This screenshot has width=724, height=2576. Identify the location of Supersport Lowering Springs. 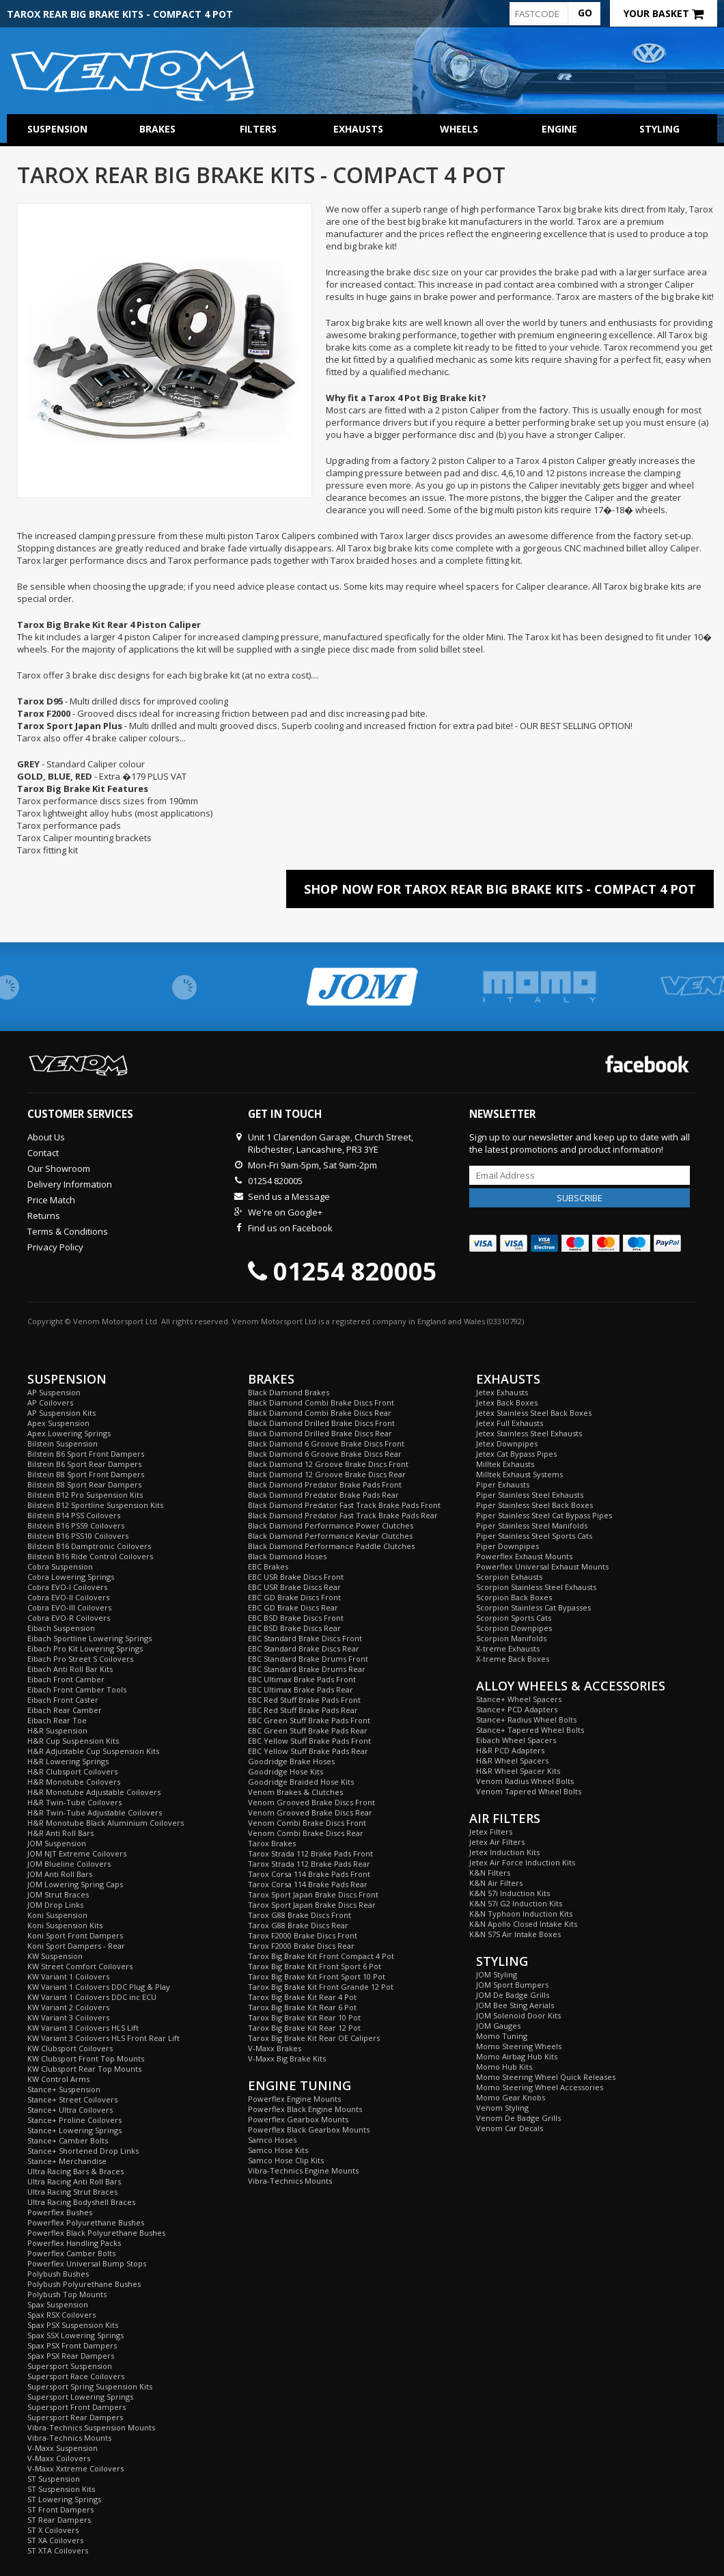
(80, 2397).